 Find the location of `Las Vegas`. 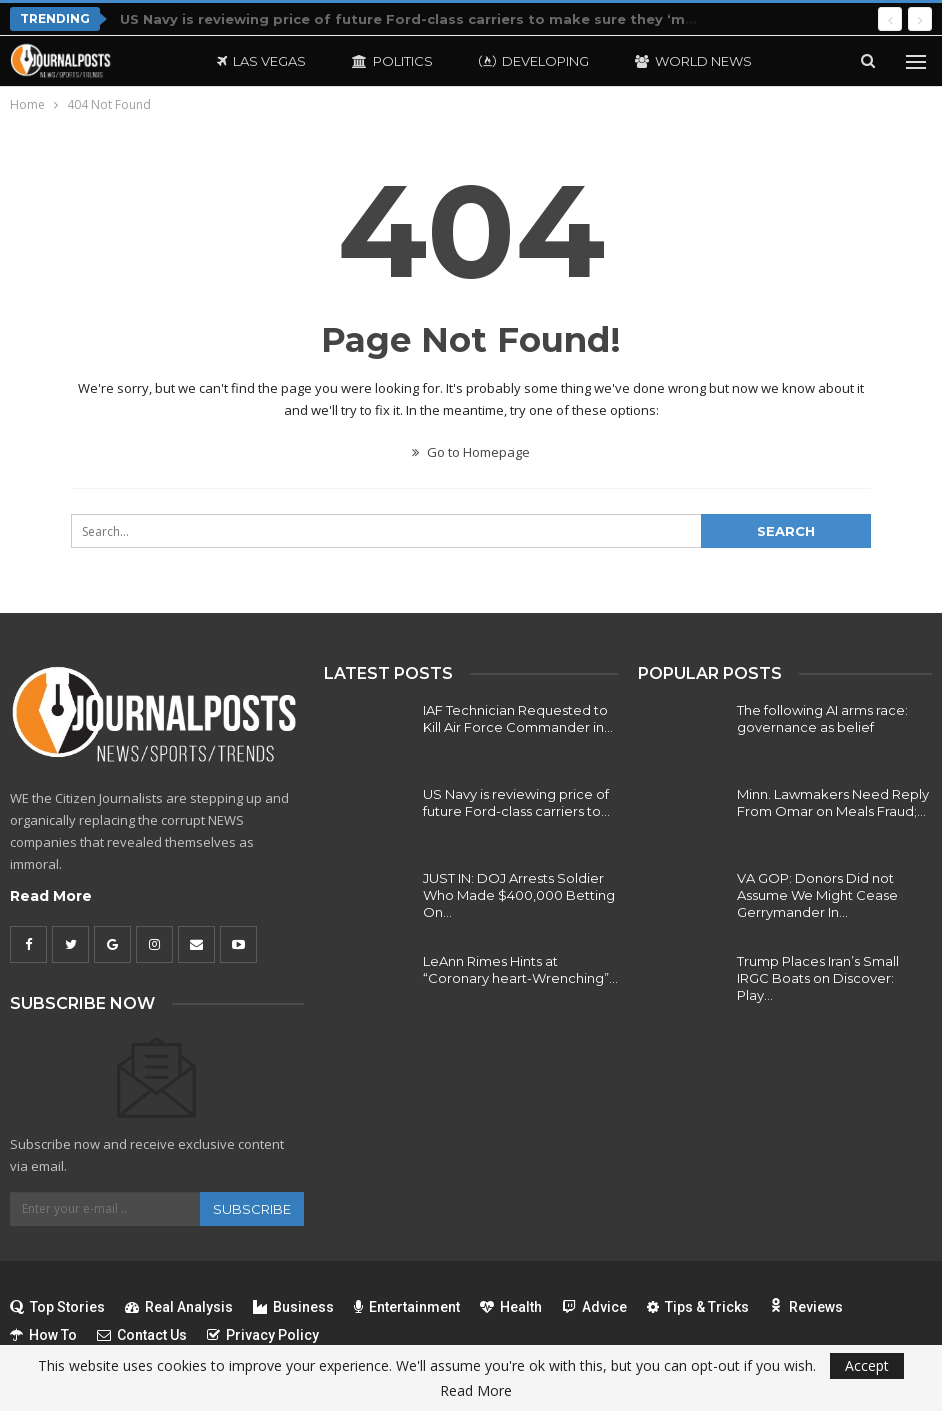

Las Vegas is located at coordinates (261, 61).